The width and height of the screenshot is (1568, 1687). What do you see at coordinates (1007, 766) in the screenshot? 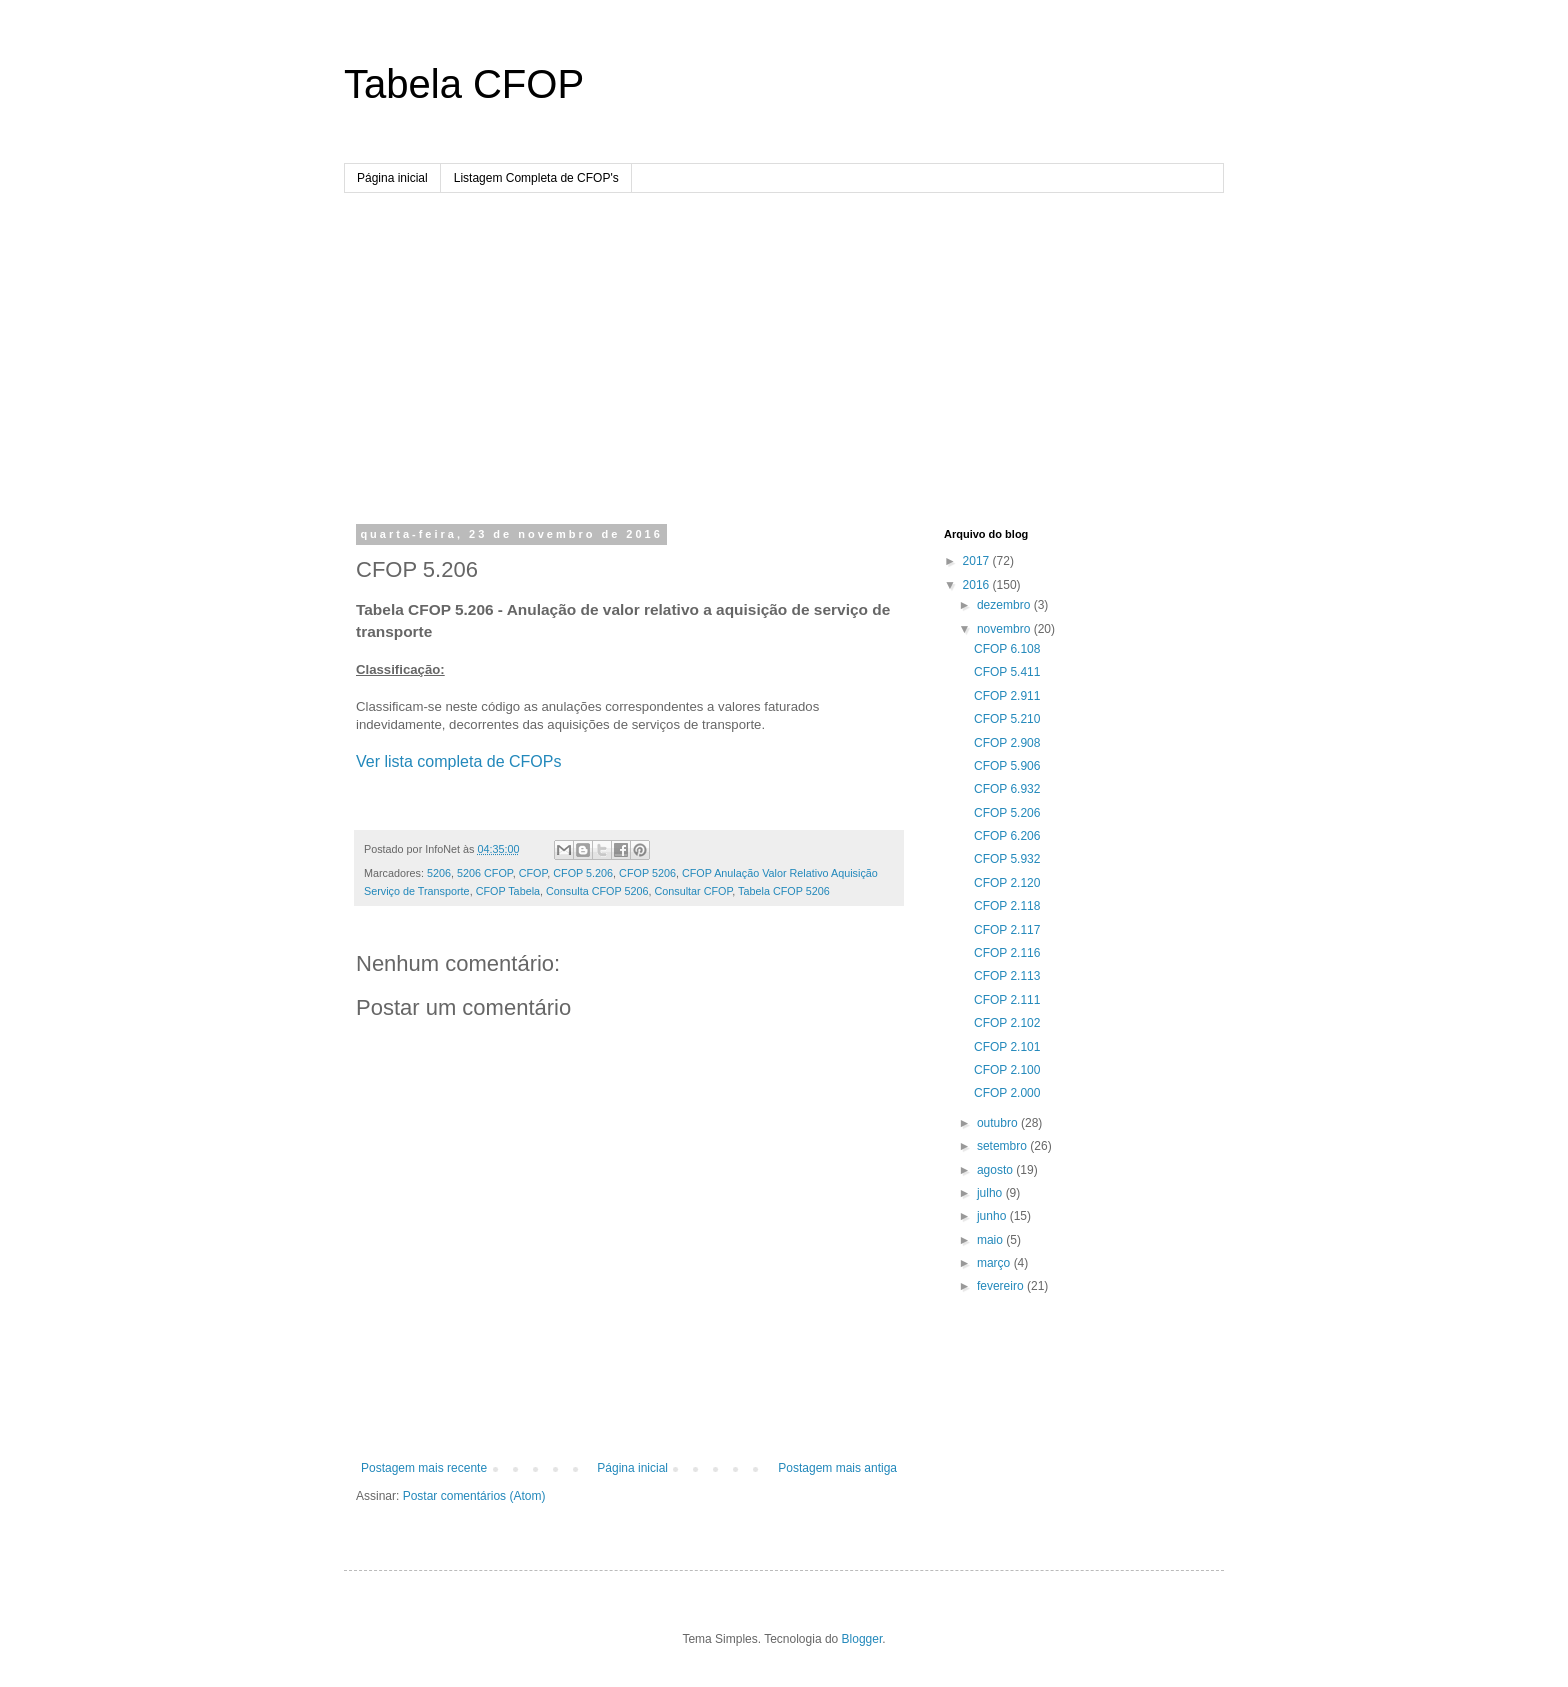
I see `CFOP 5.906` at bounding box center [1007, 766].